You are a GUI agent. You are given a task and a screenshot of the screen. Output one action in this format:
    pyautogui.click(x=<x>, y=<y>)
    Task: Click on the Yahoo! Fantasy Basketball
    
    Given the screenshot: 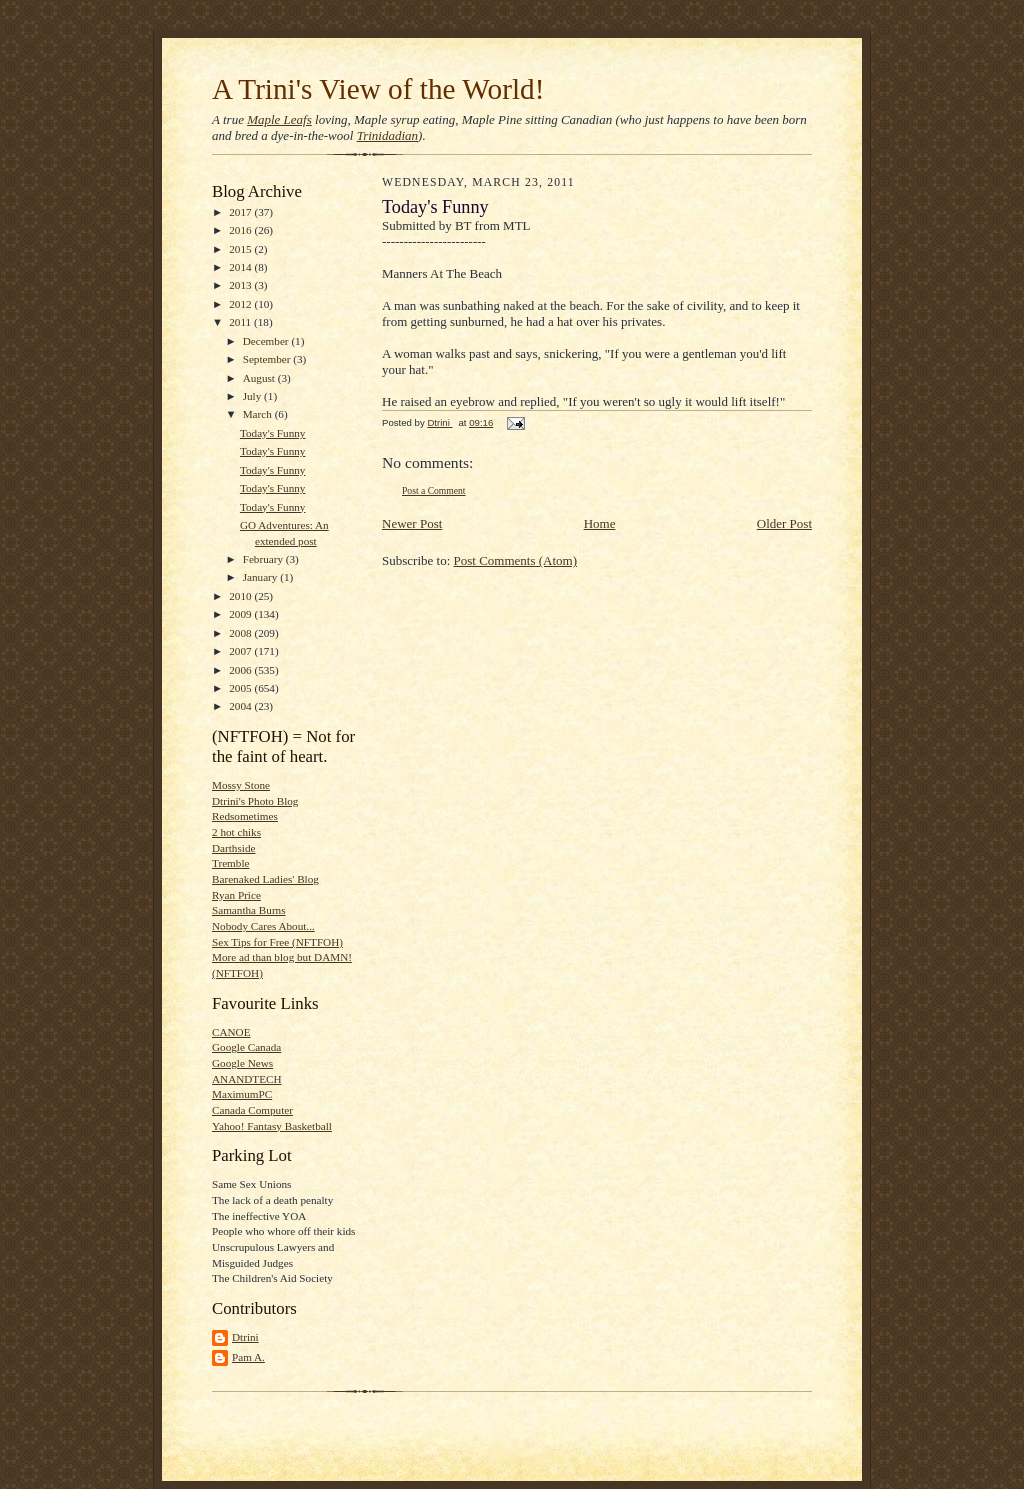 What is the action you would take?
    pyautogui.click(x=272, y=1126)
    